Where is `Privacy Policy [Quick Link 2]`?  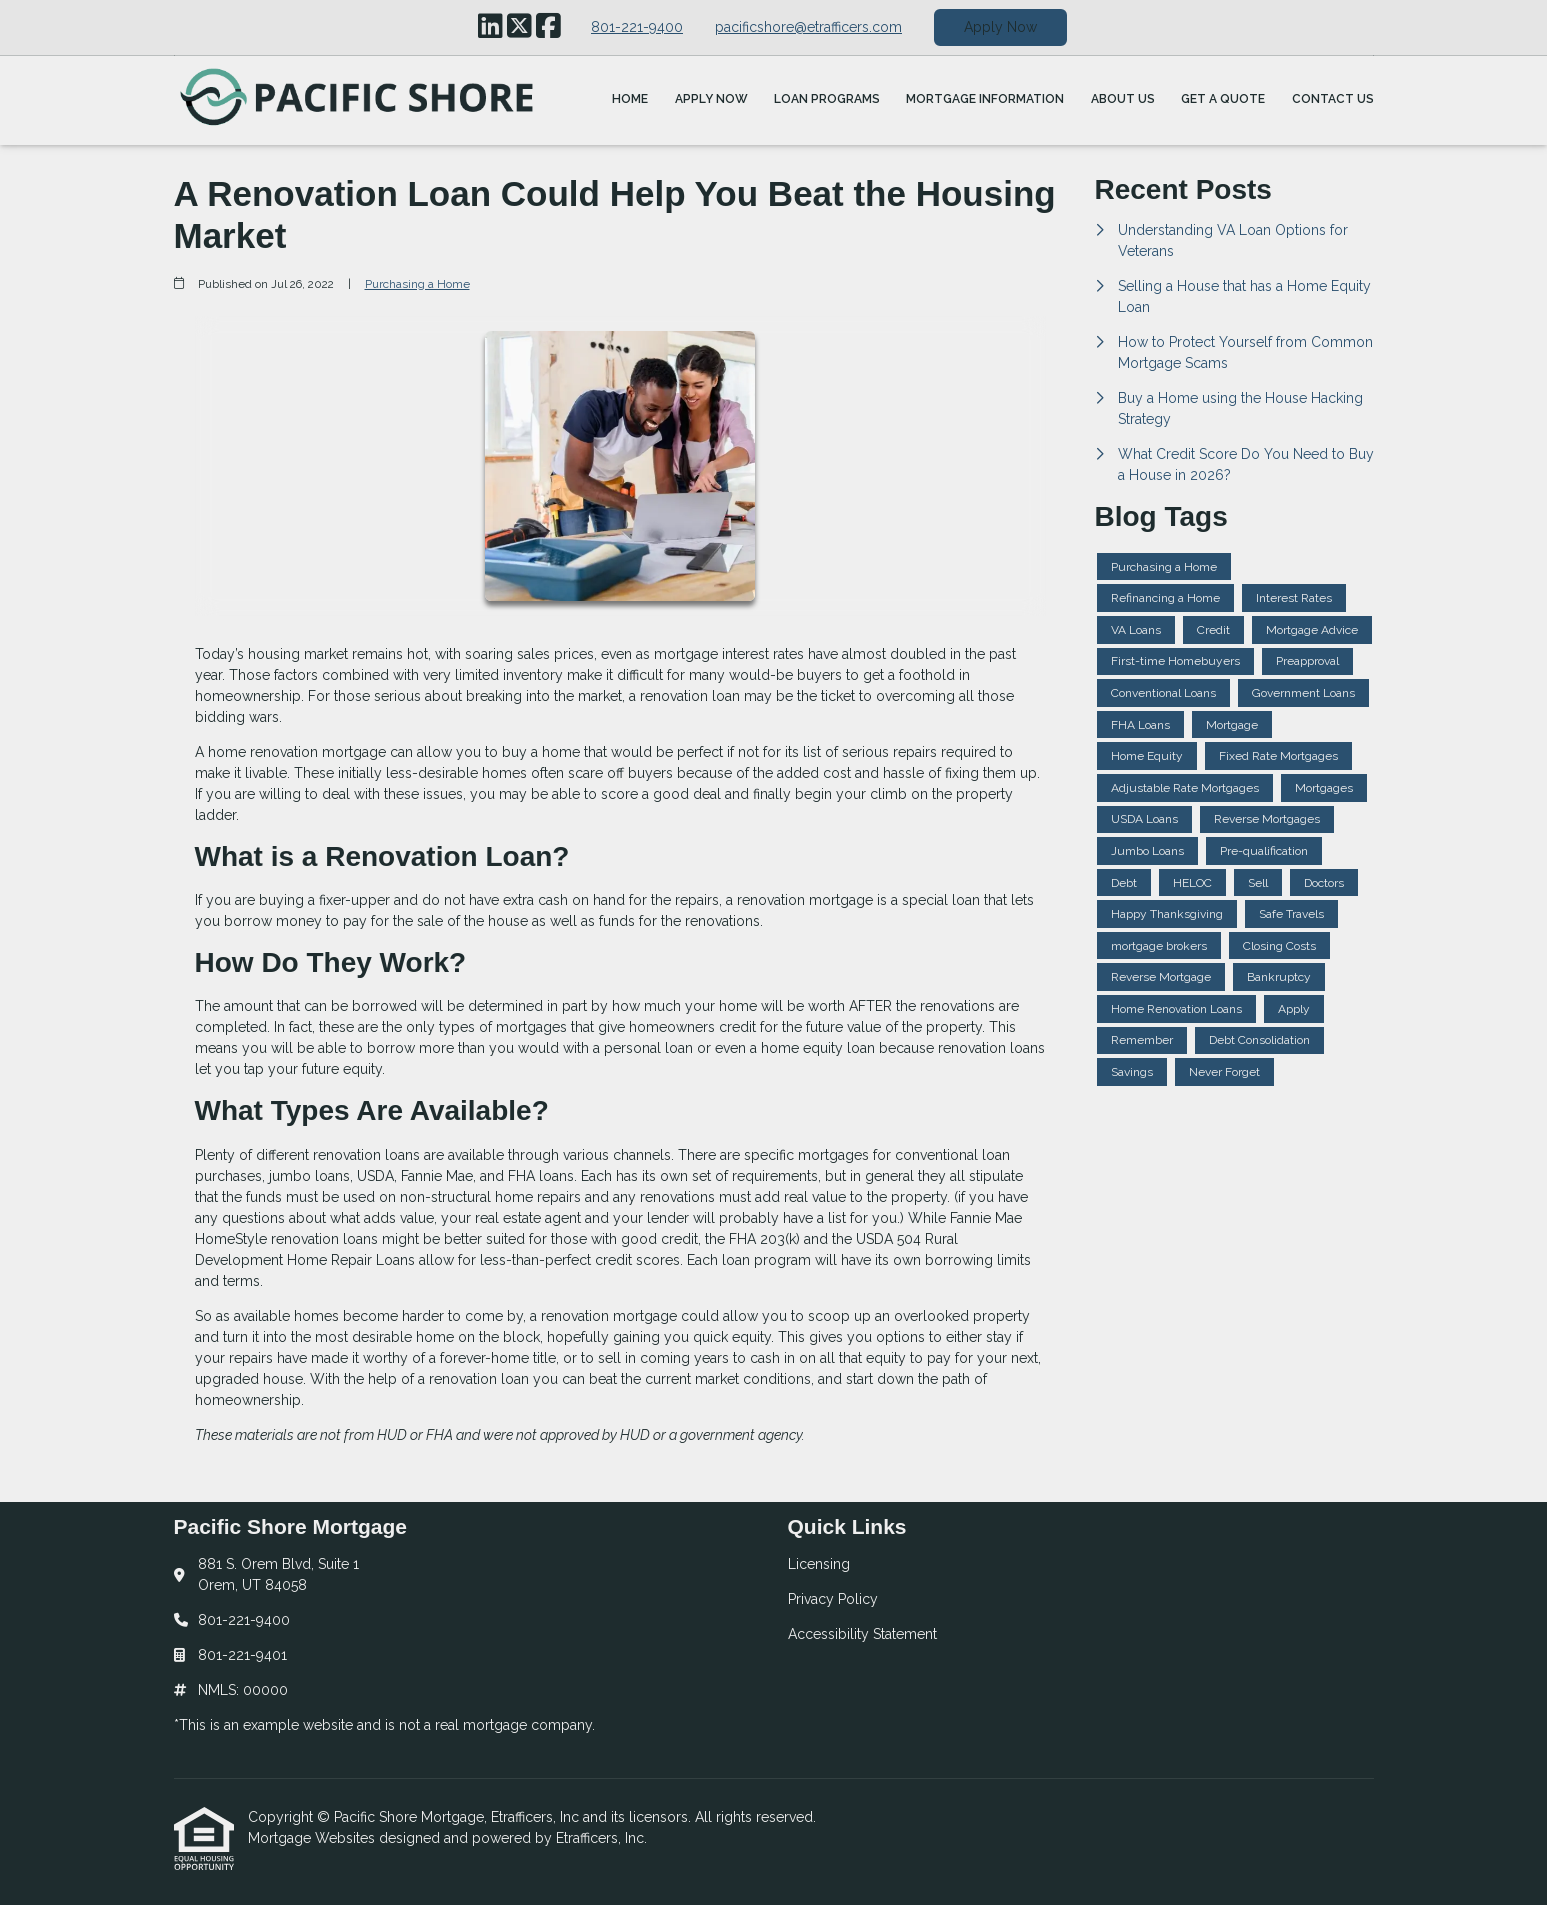 Privacy Policy [Quick Link 2] is located at coordinates (833, 1599).